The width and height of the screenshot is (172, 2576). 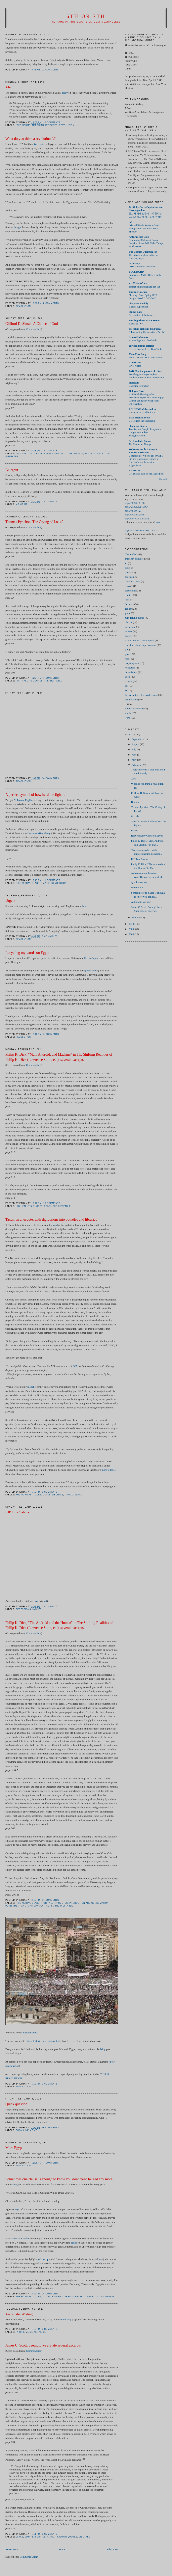 I want to click on punishment and imprisonment, so click(x=25, y=1906).